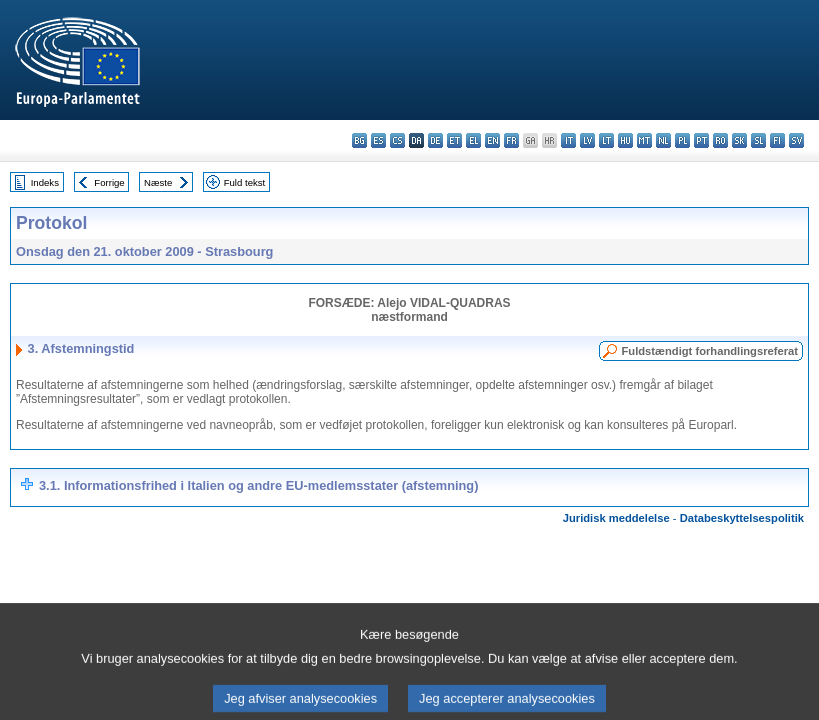 This screenshot has height=720, width=819. I want to click on fr - français, so click(511, 140).